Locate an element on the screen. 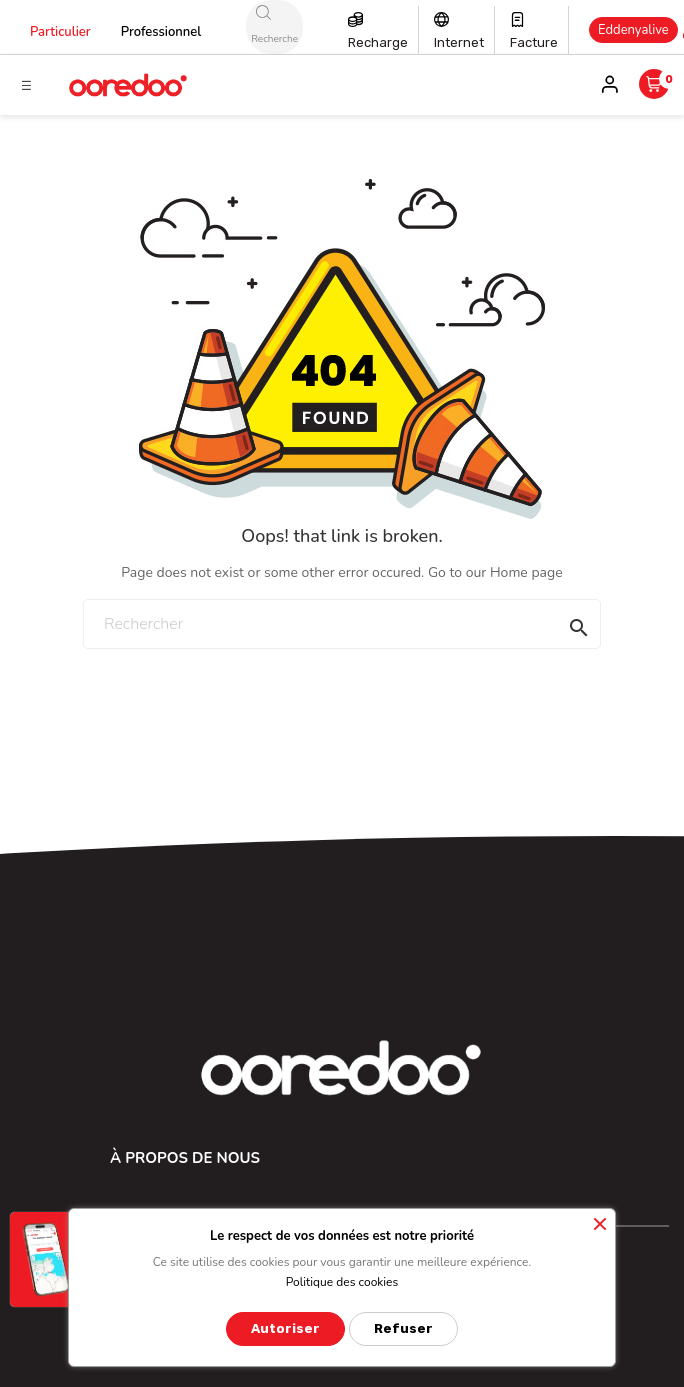 Image resolution: width=684 pixels, height=1387 pixels. Facture is located at coordinates (534, 42).